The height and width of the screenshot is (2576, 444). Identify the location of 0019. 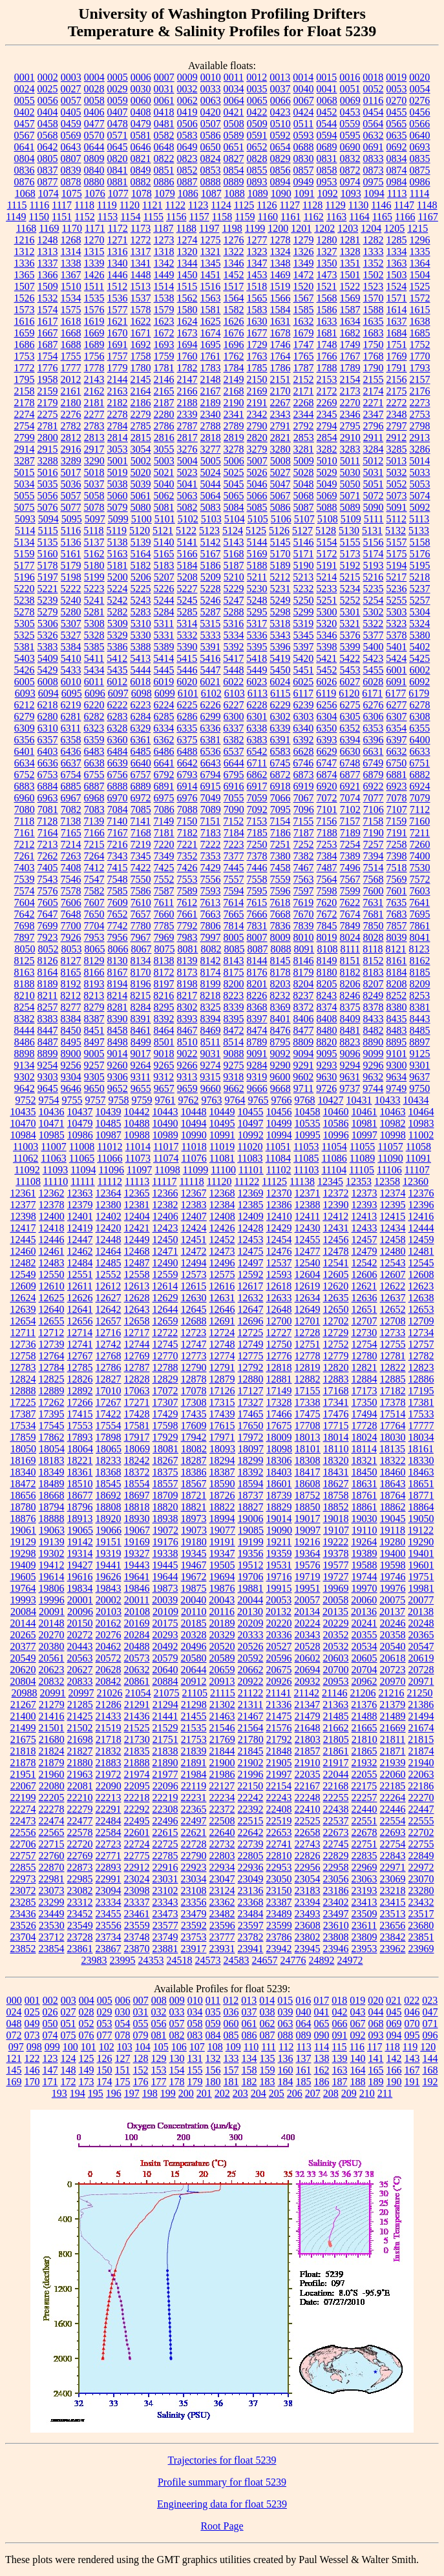
(396, 77).